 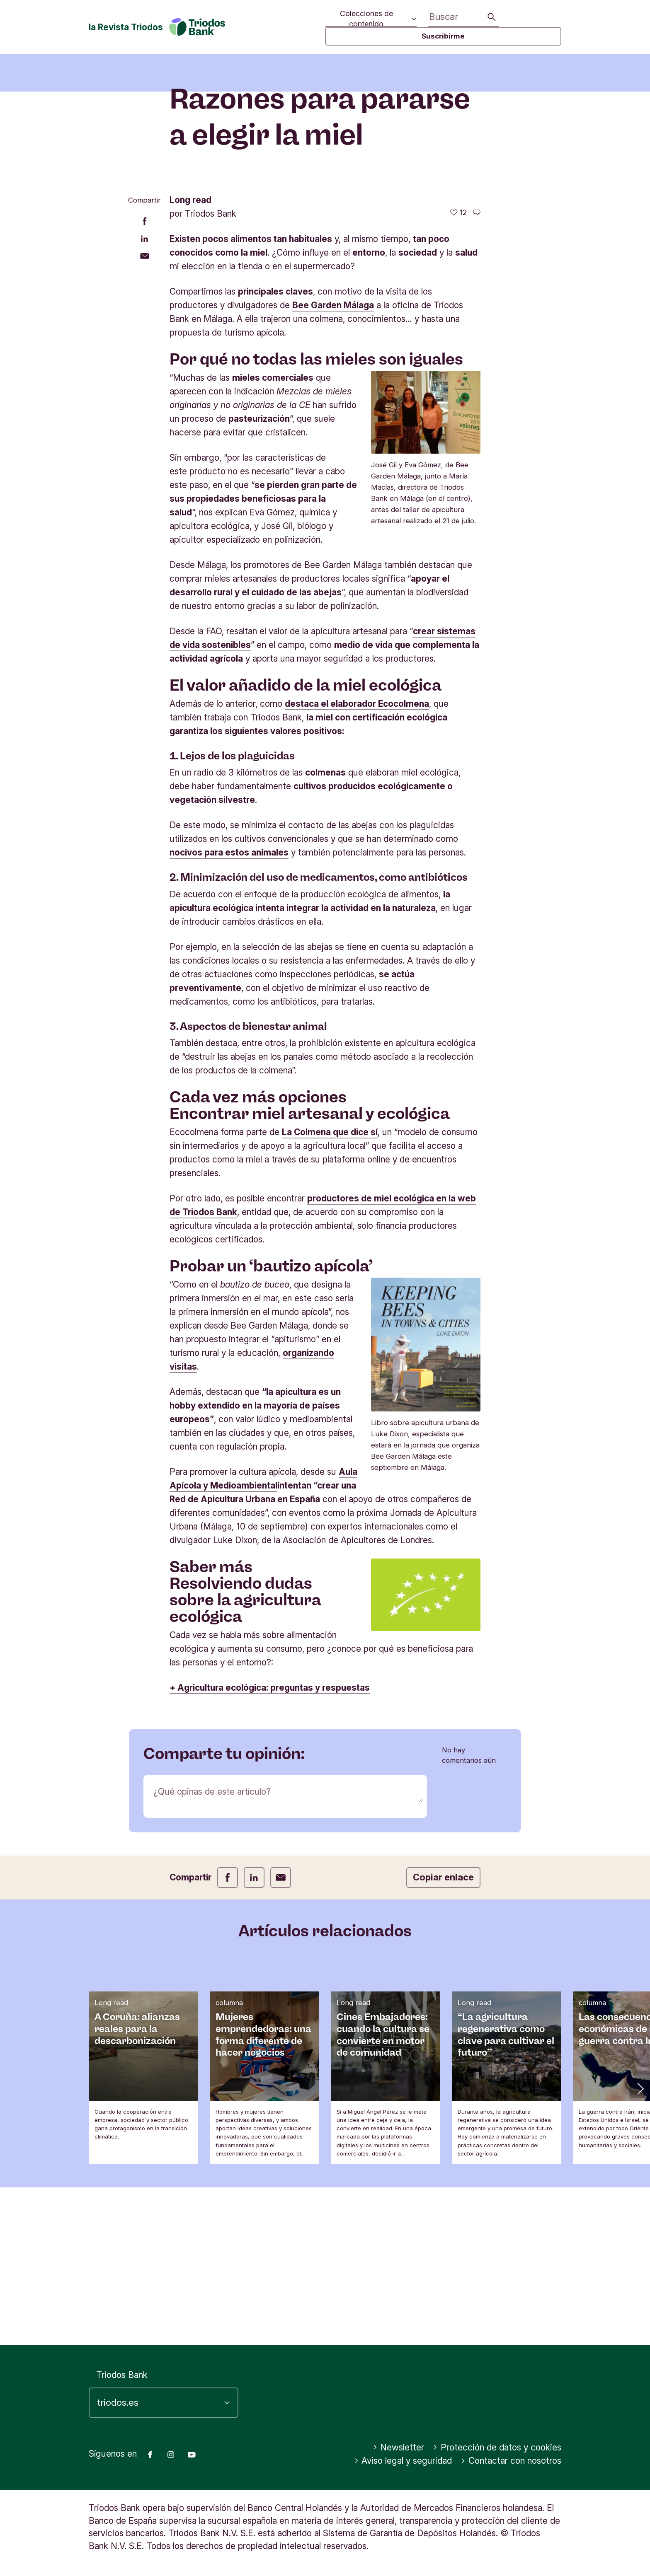 What do you see at coordinates (497, 2447) in the screenshot?
I see `Protección de datos y cookies` at bounding box center [497, 2447].